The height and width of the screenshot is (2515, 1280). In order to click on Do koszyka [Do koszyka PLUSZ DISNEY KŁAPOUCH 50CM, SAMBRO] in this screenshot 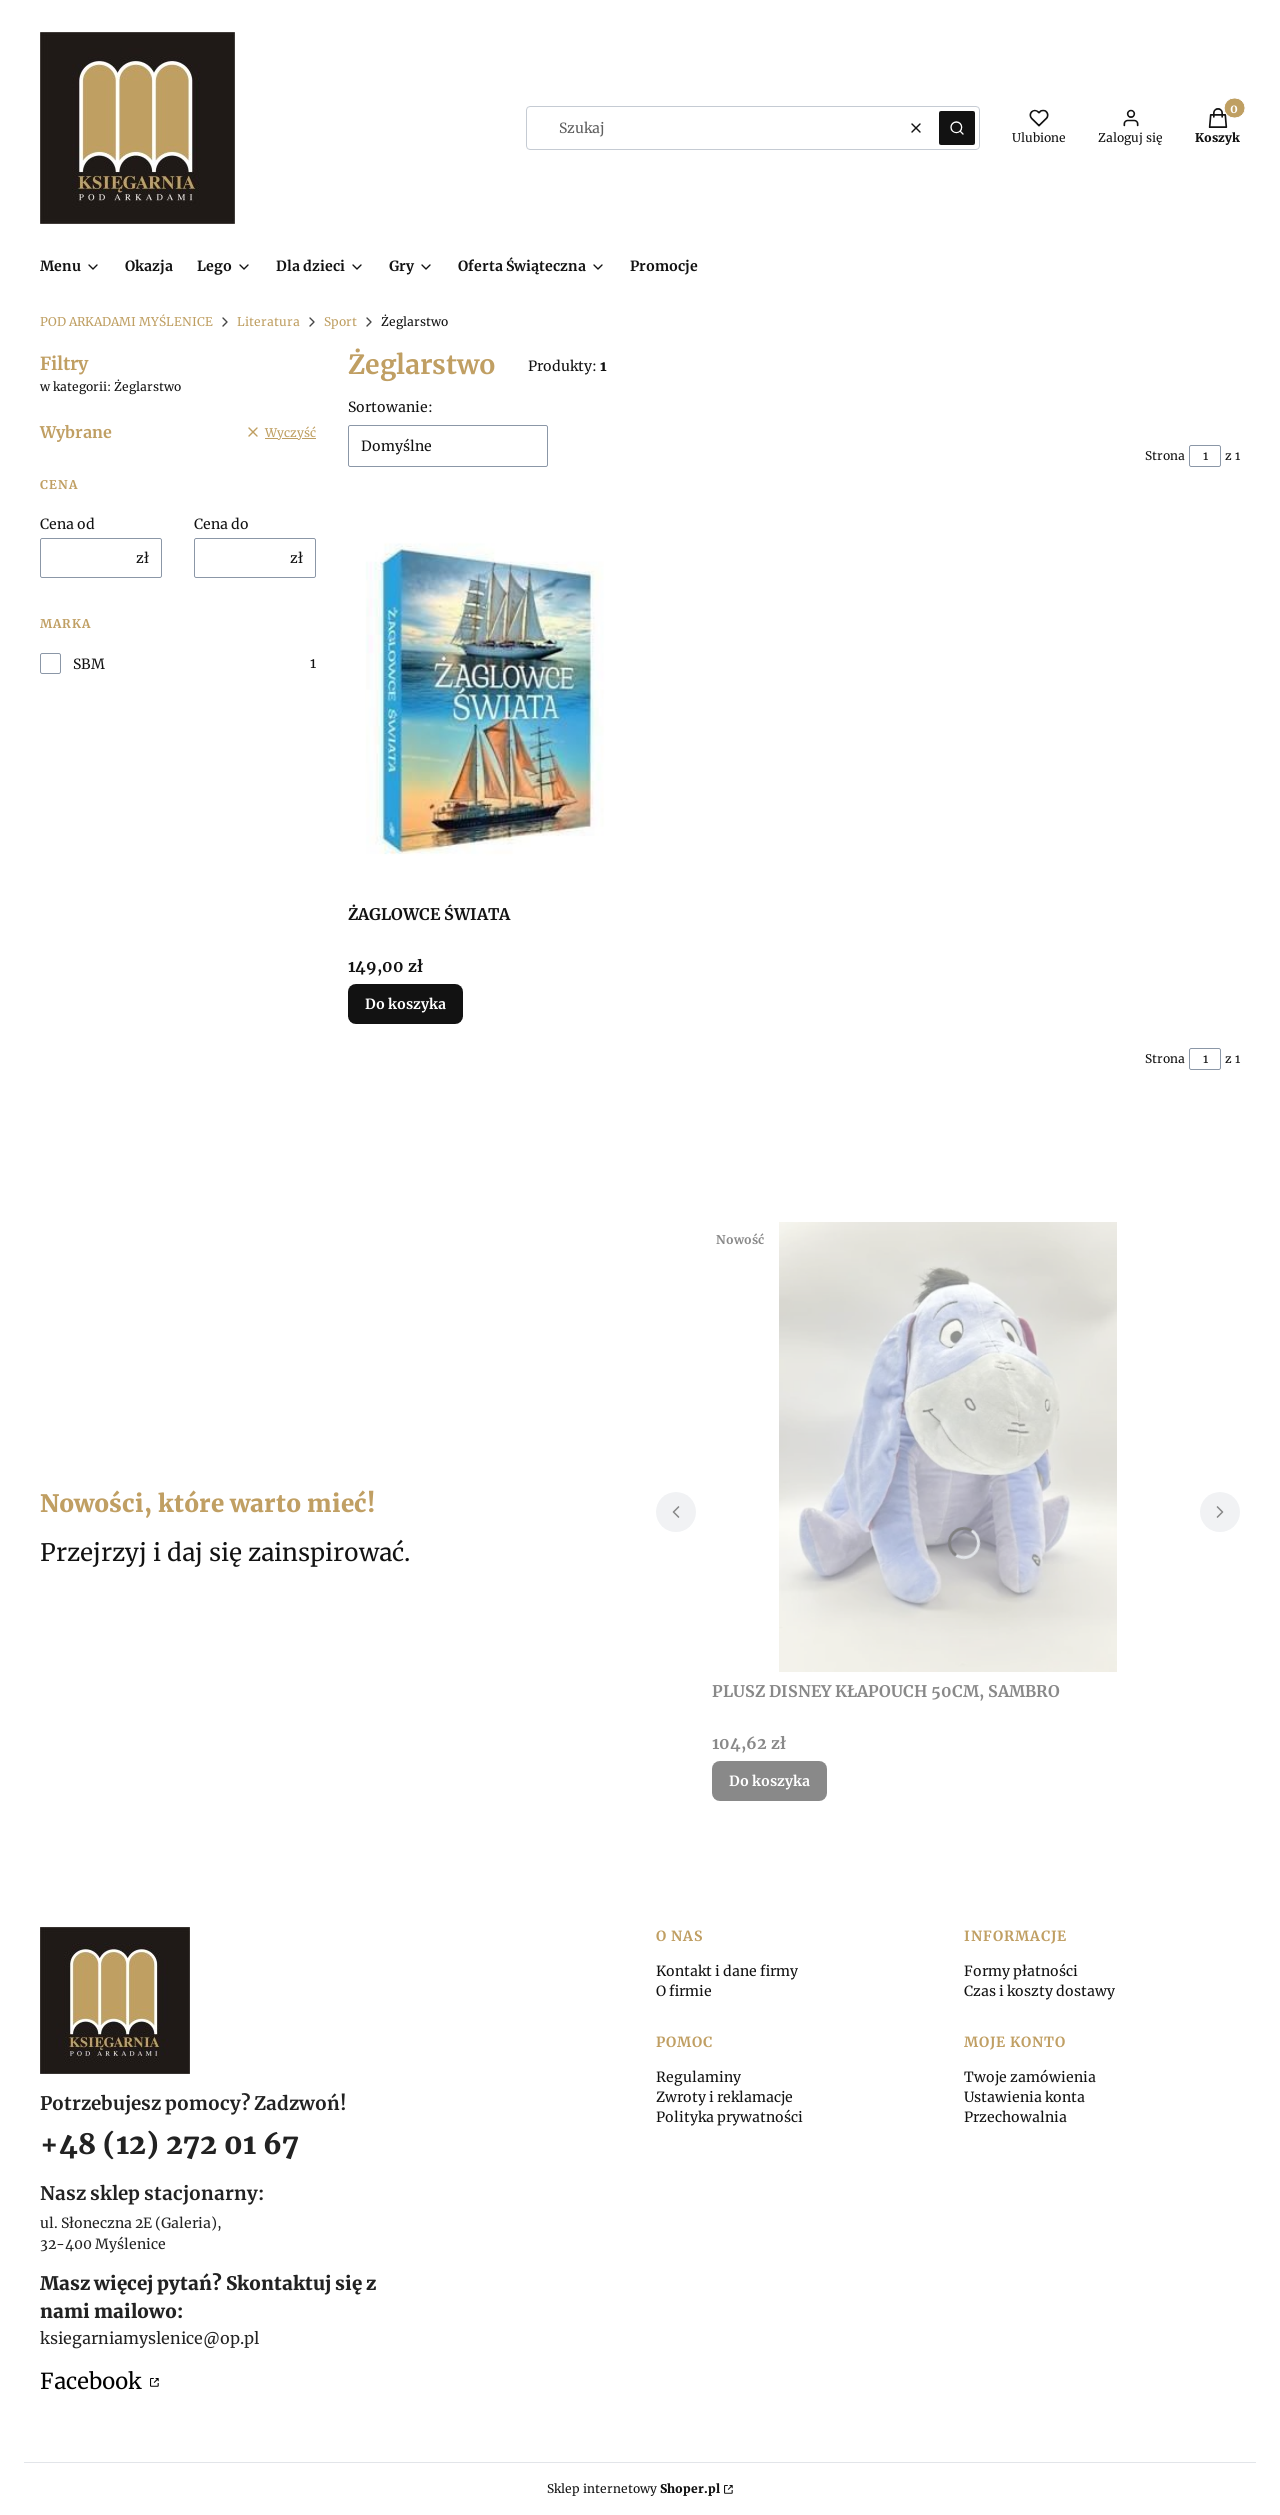, I will do `click(769, 1781)`.